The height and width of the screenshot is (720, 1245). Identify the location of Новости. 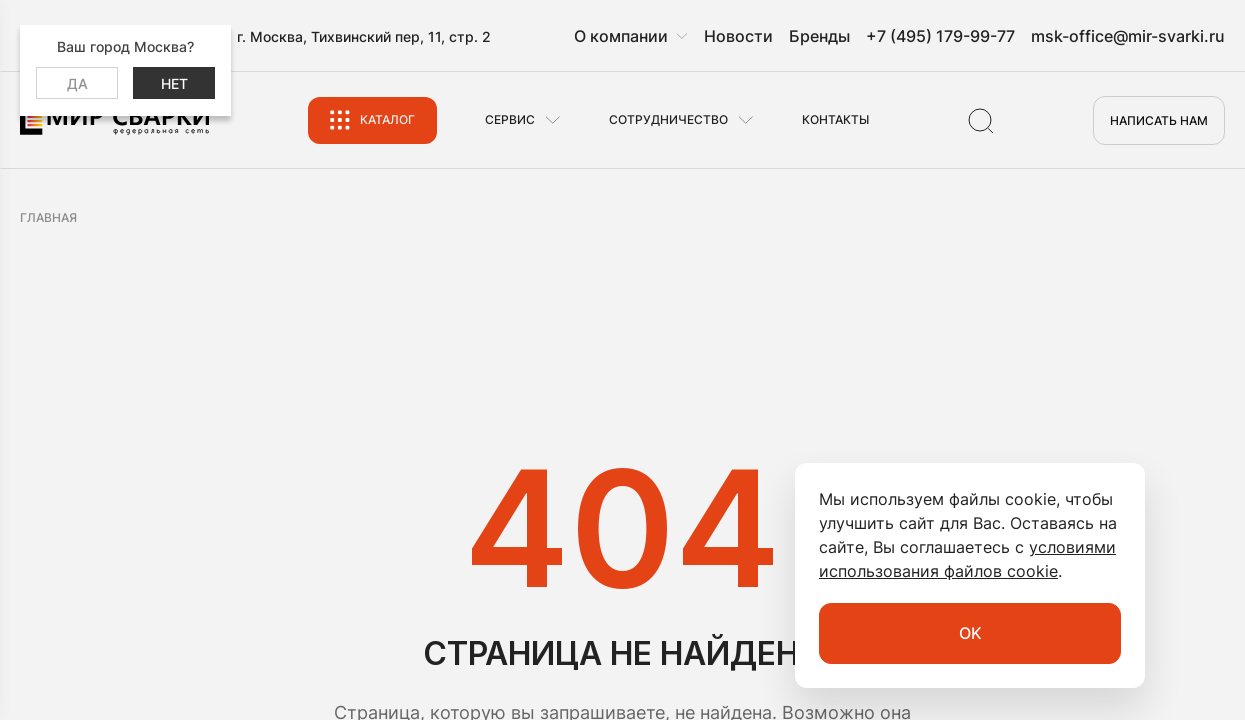
(738, 36).